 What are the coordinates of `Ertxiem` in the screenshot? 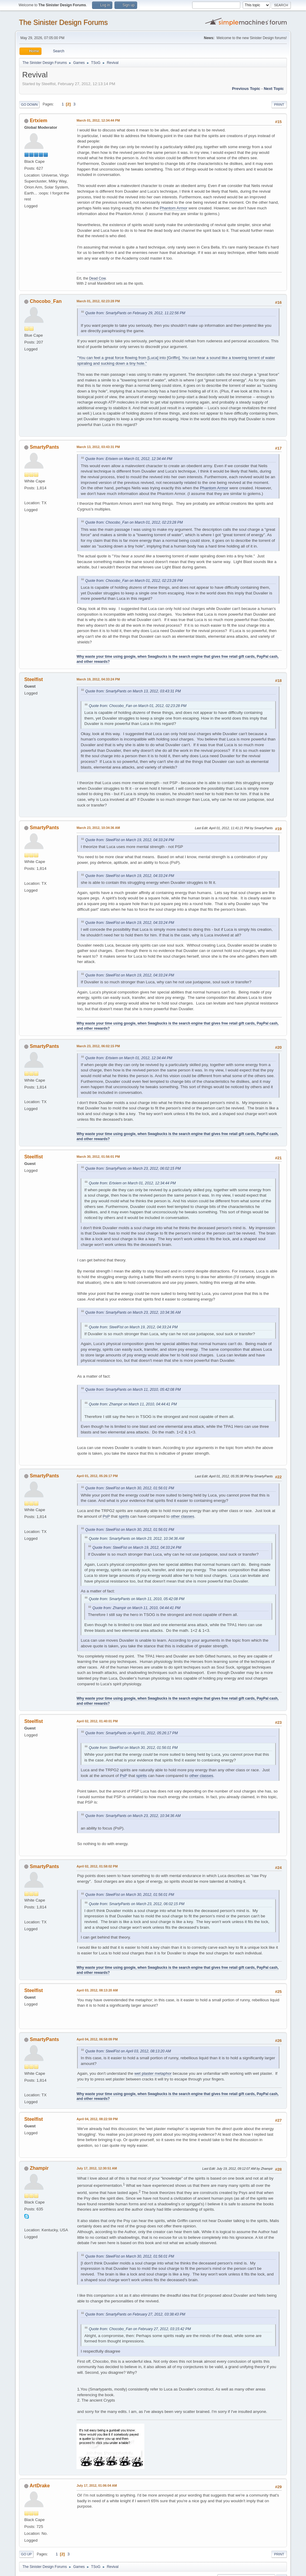 It's located at (39, 120).